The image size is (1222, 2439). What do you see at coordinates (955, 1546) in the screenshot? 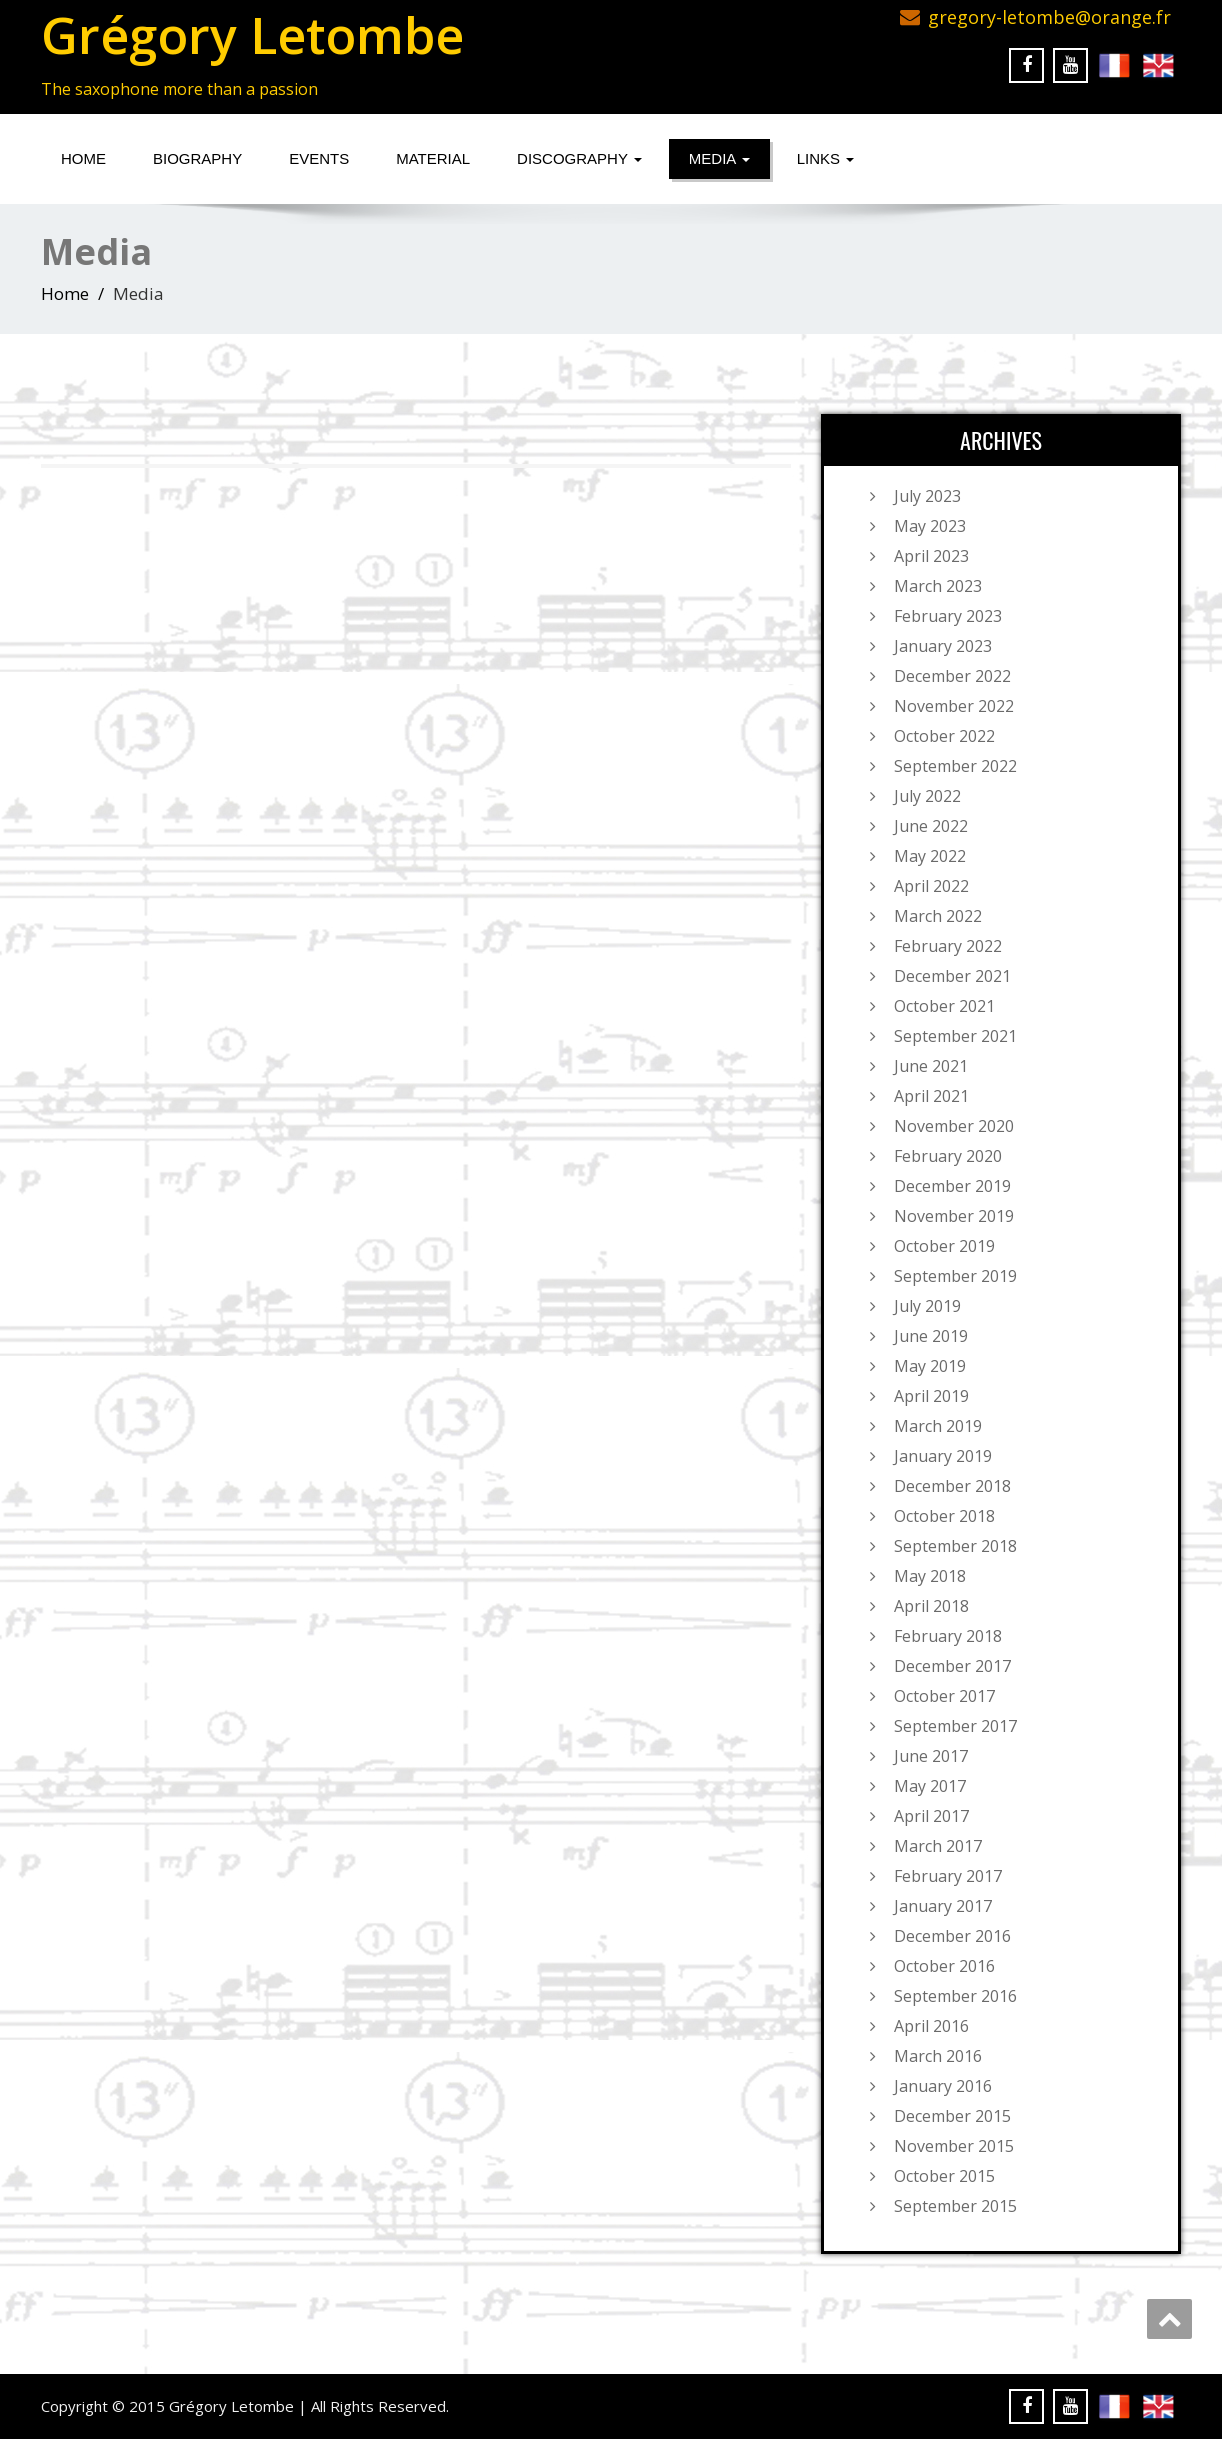
I see `September 2018` at bounding box center [955, 1546].